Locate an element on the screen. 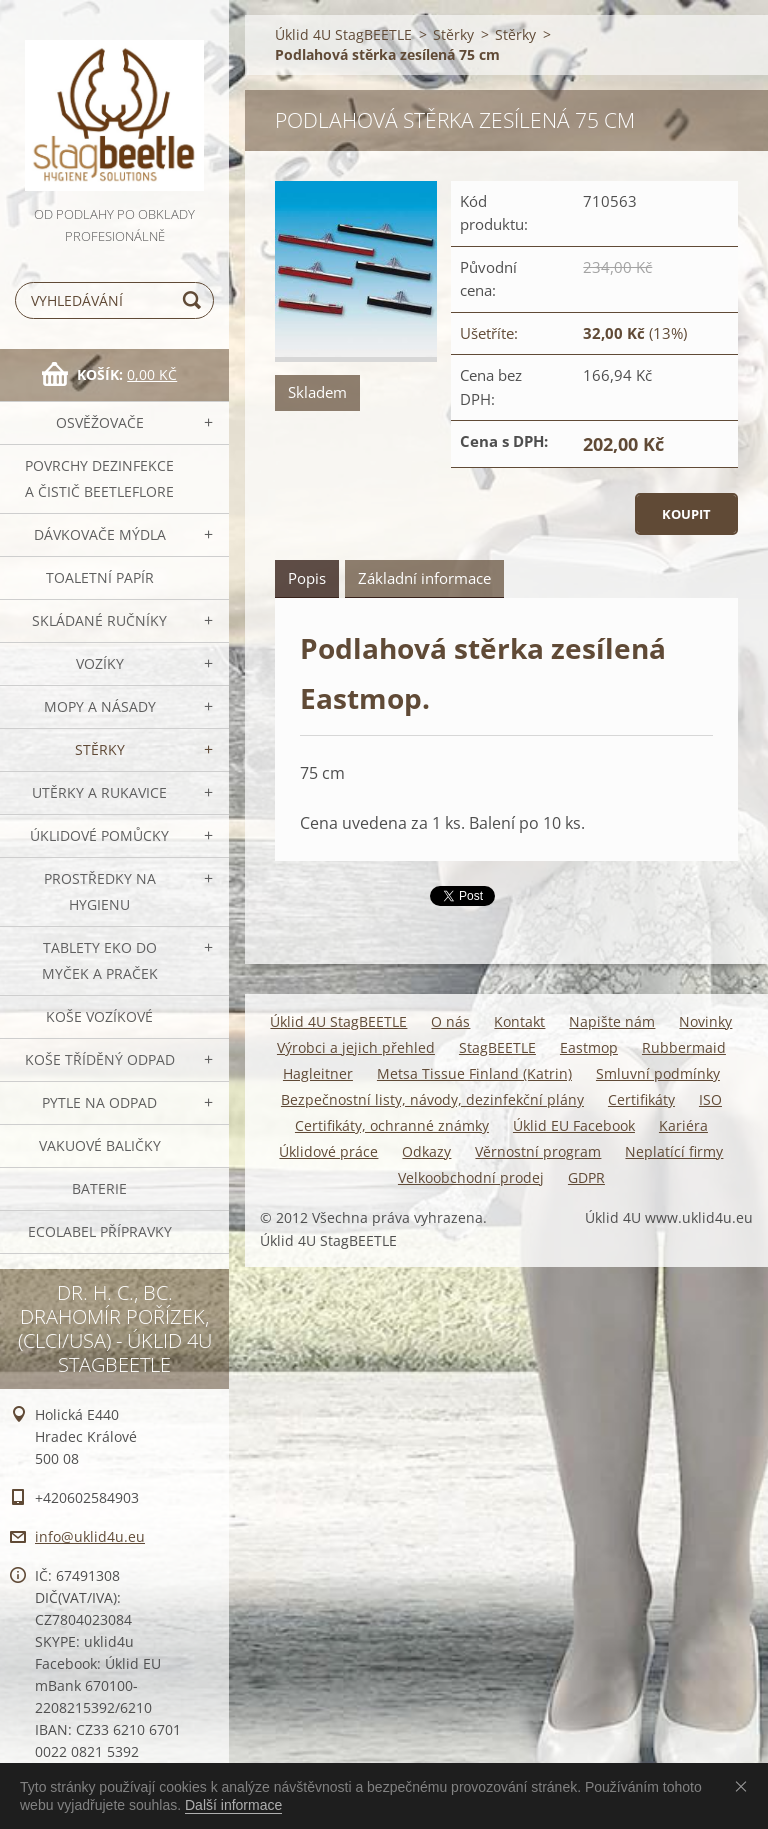 Image resolution: width=768 pixels, height=1829 pixels. DÁVKOVAČE mýdla is located at coordinates (100, 534).